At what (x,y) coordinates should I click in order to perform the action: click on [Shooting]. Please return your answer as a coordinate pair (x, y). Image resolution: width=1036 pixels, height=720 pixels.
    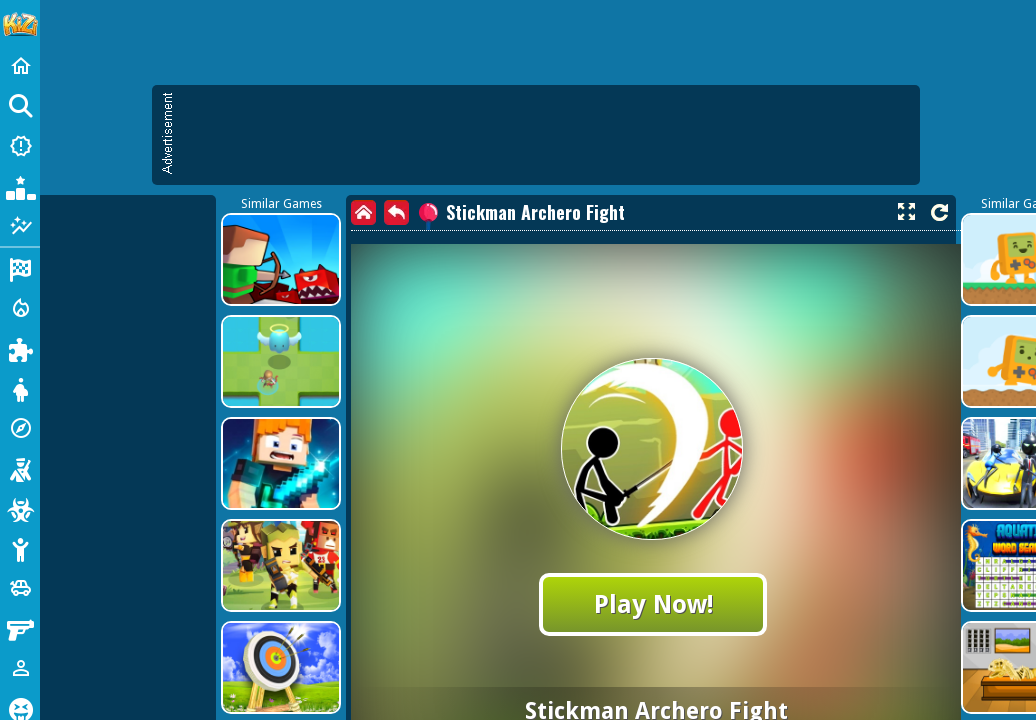
    Looking at the image, I should click on (20, 468).